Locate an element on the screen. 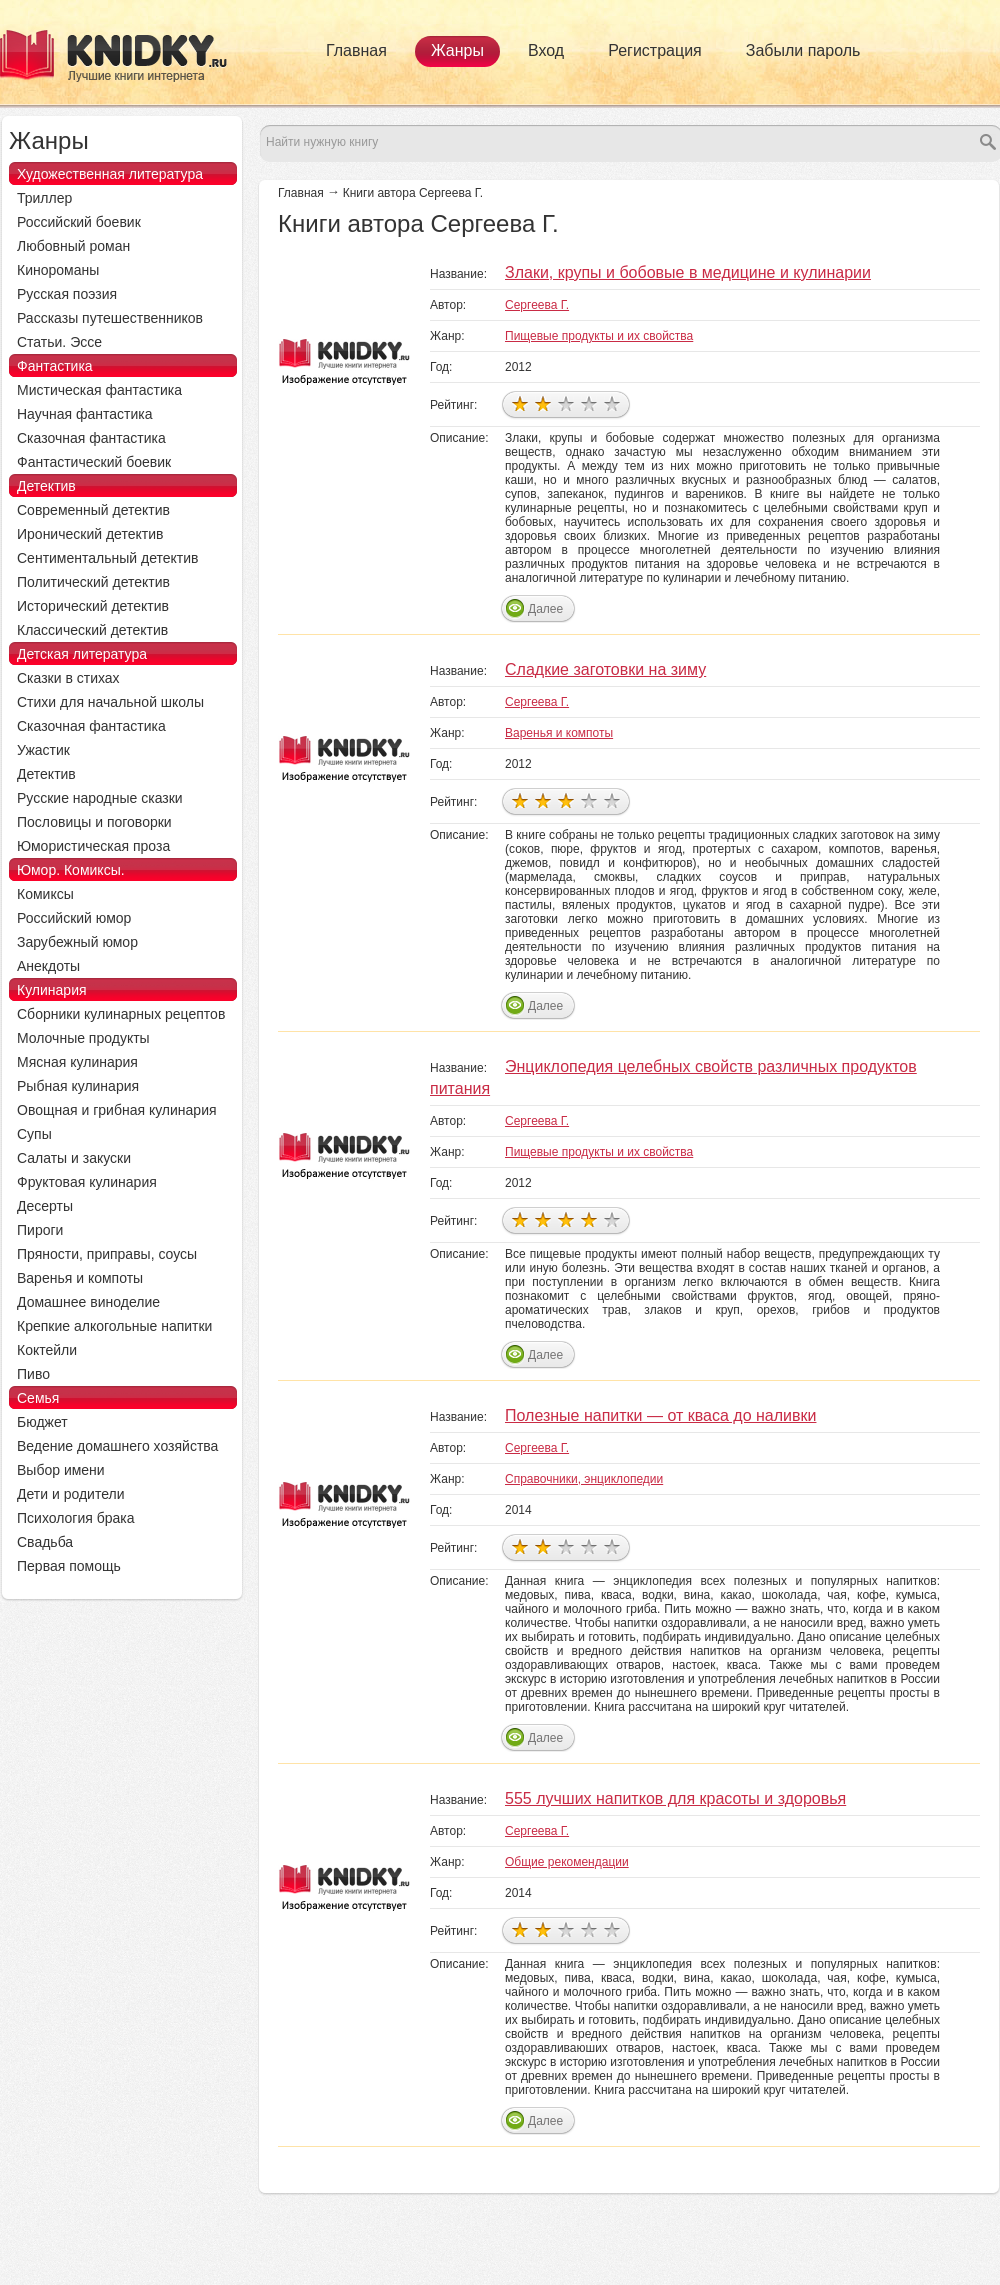 The image size is (1000, 2285). Полезные напитки — от кваса до наливки is located at coordinates (660, 1415).